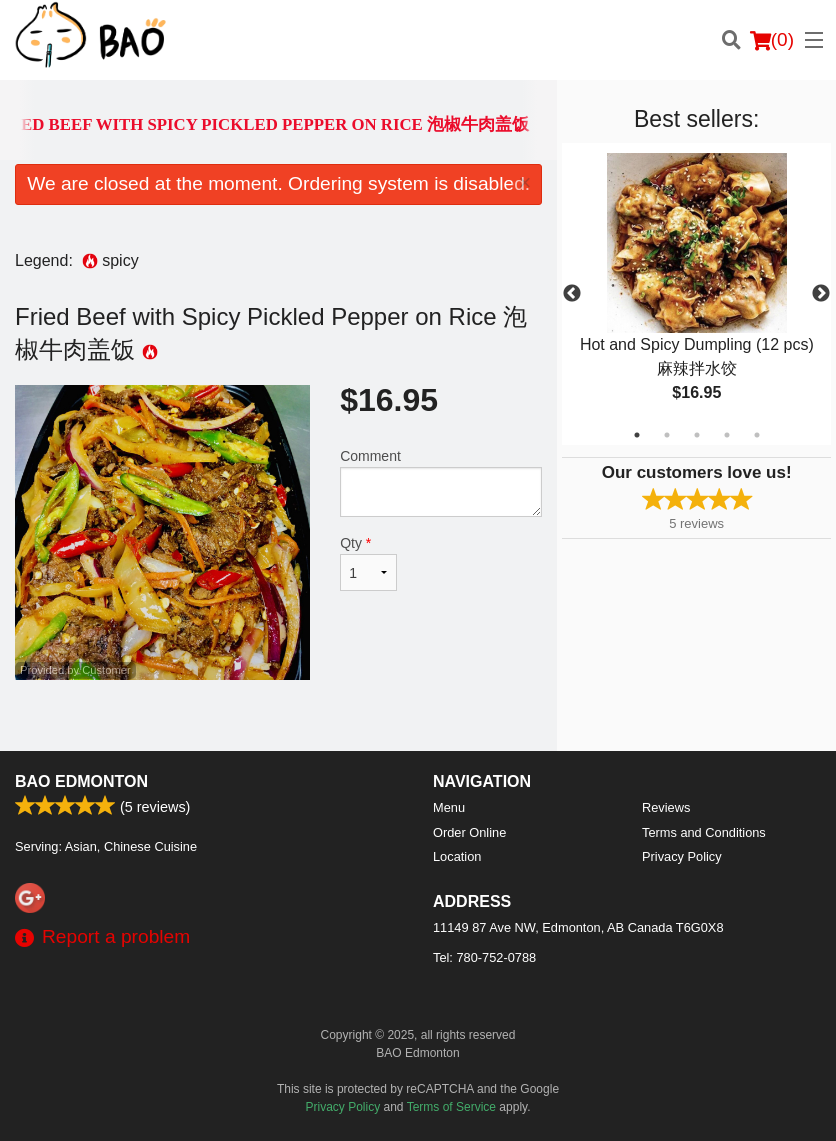  What do you see at coordinates (697, 435) in the screenshot?
I see `3 [tab]` at bounding box center [697, 435].